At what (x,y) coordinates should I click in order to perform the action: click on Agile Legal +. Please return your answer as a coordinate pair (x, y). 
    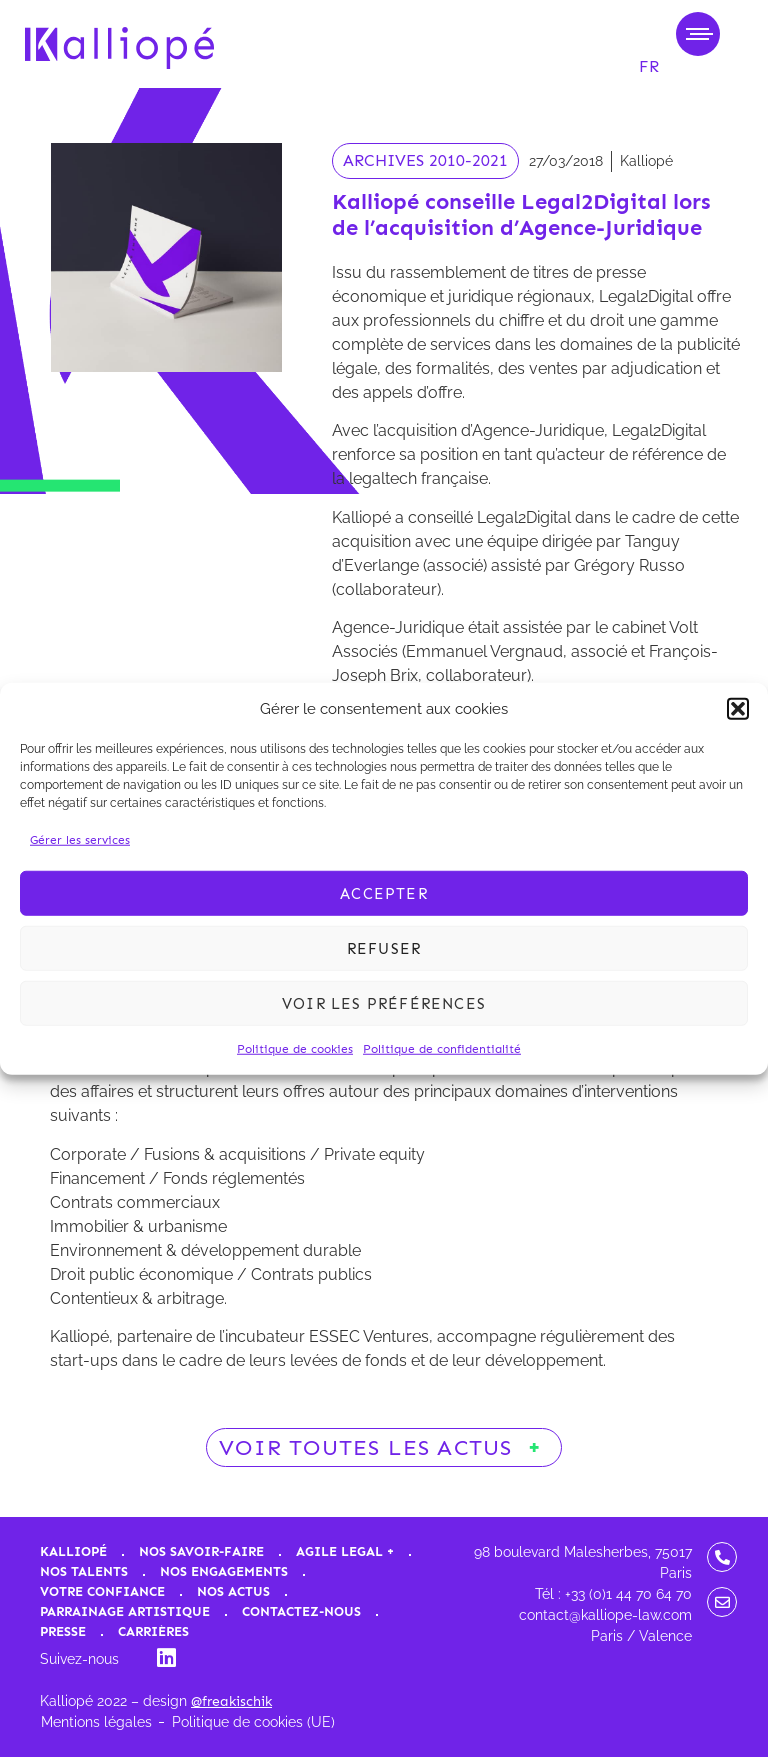
    Looking at the image, I should click on (345, 1551).